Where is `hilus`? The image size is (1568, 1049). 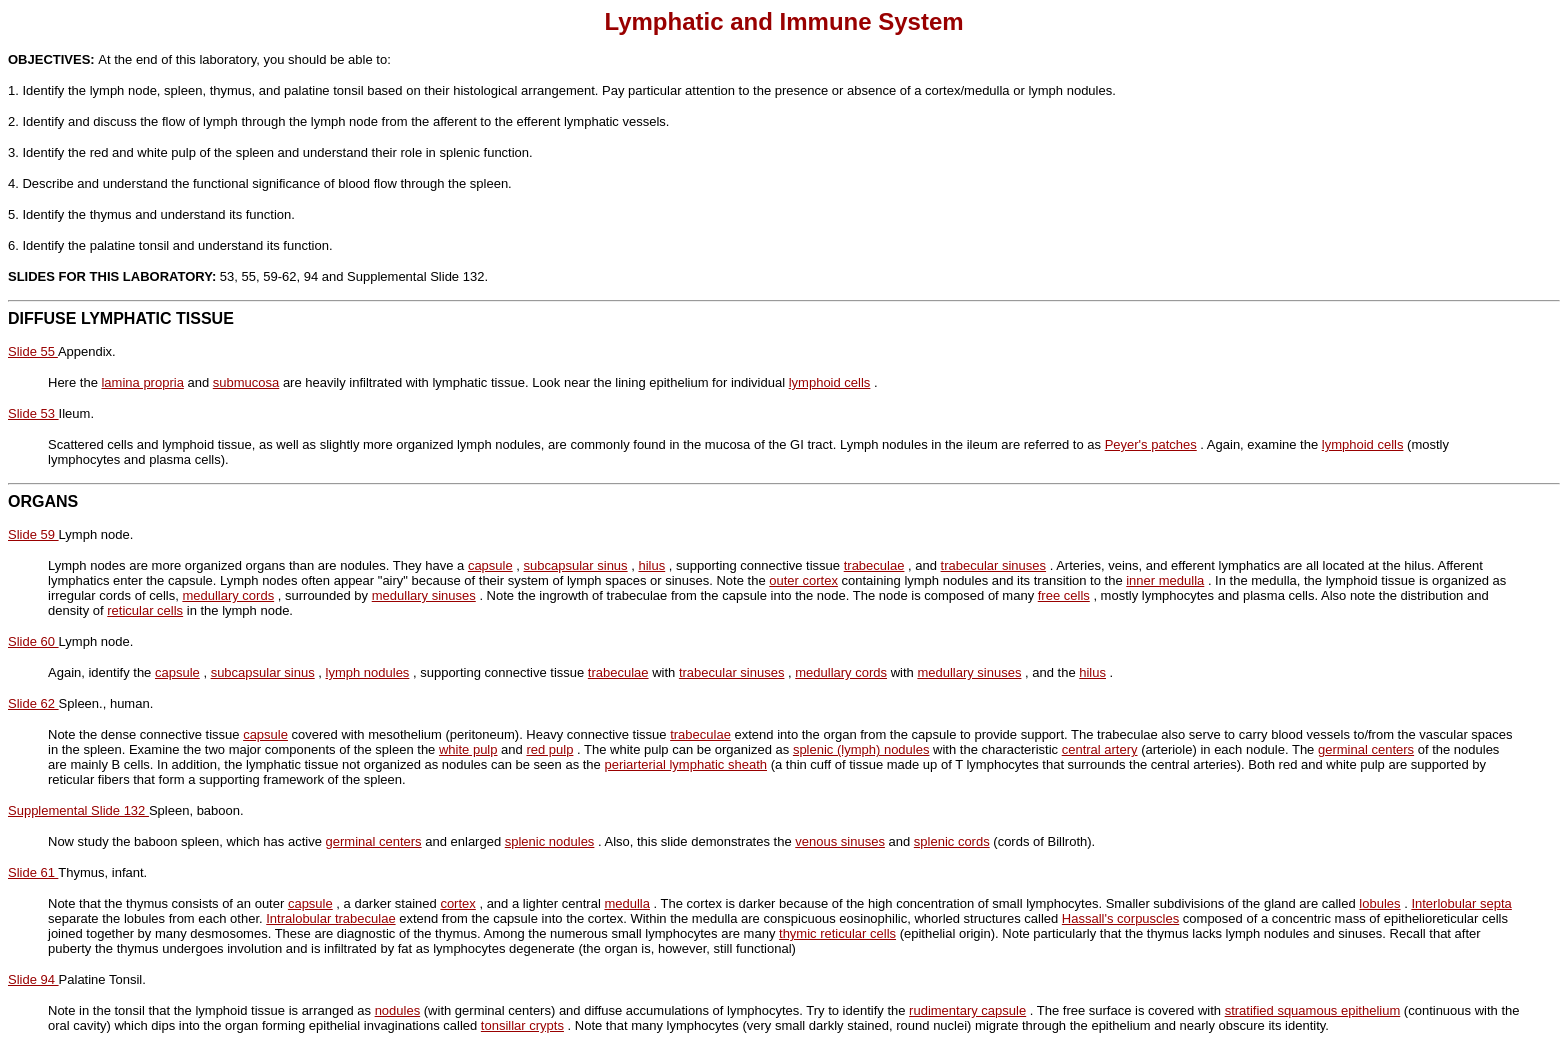
hilus is located at coordinates (651, 565).